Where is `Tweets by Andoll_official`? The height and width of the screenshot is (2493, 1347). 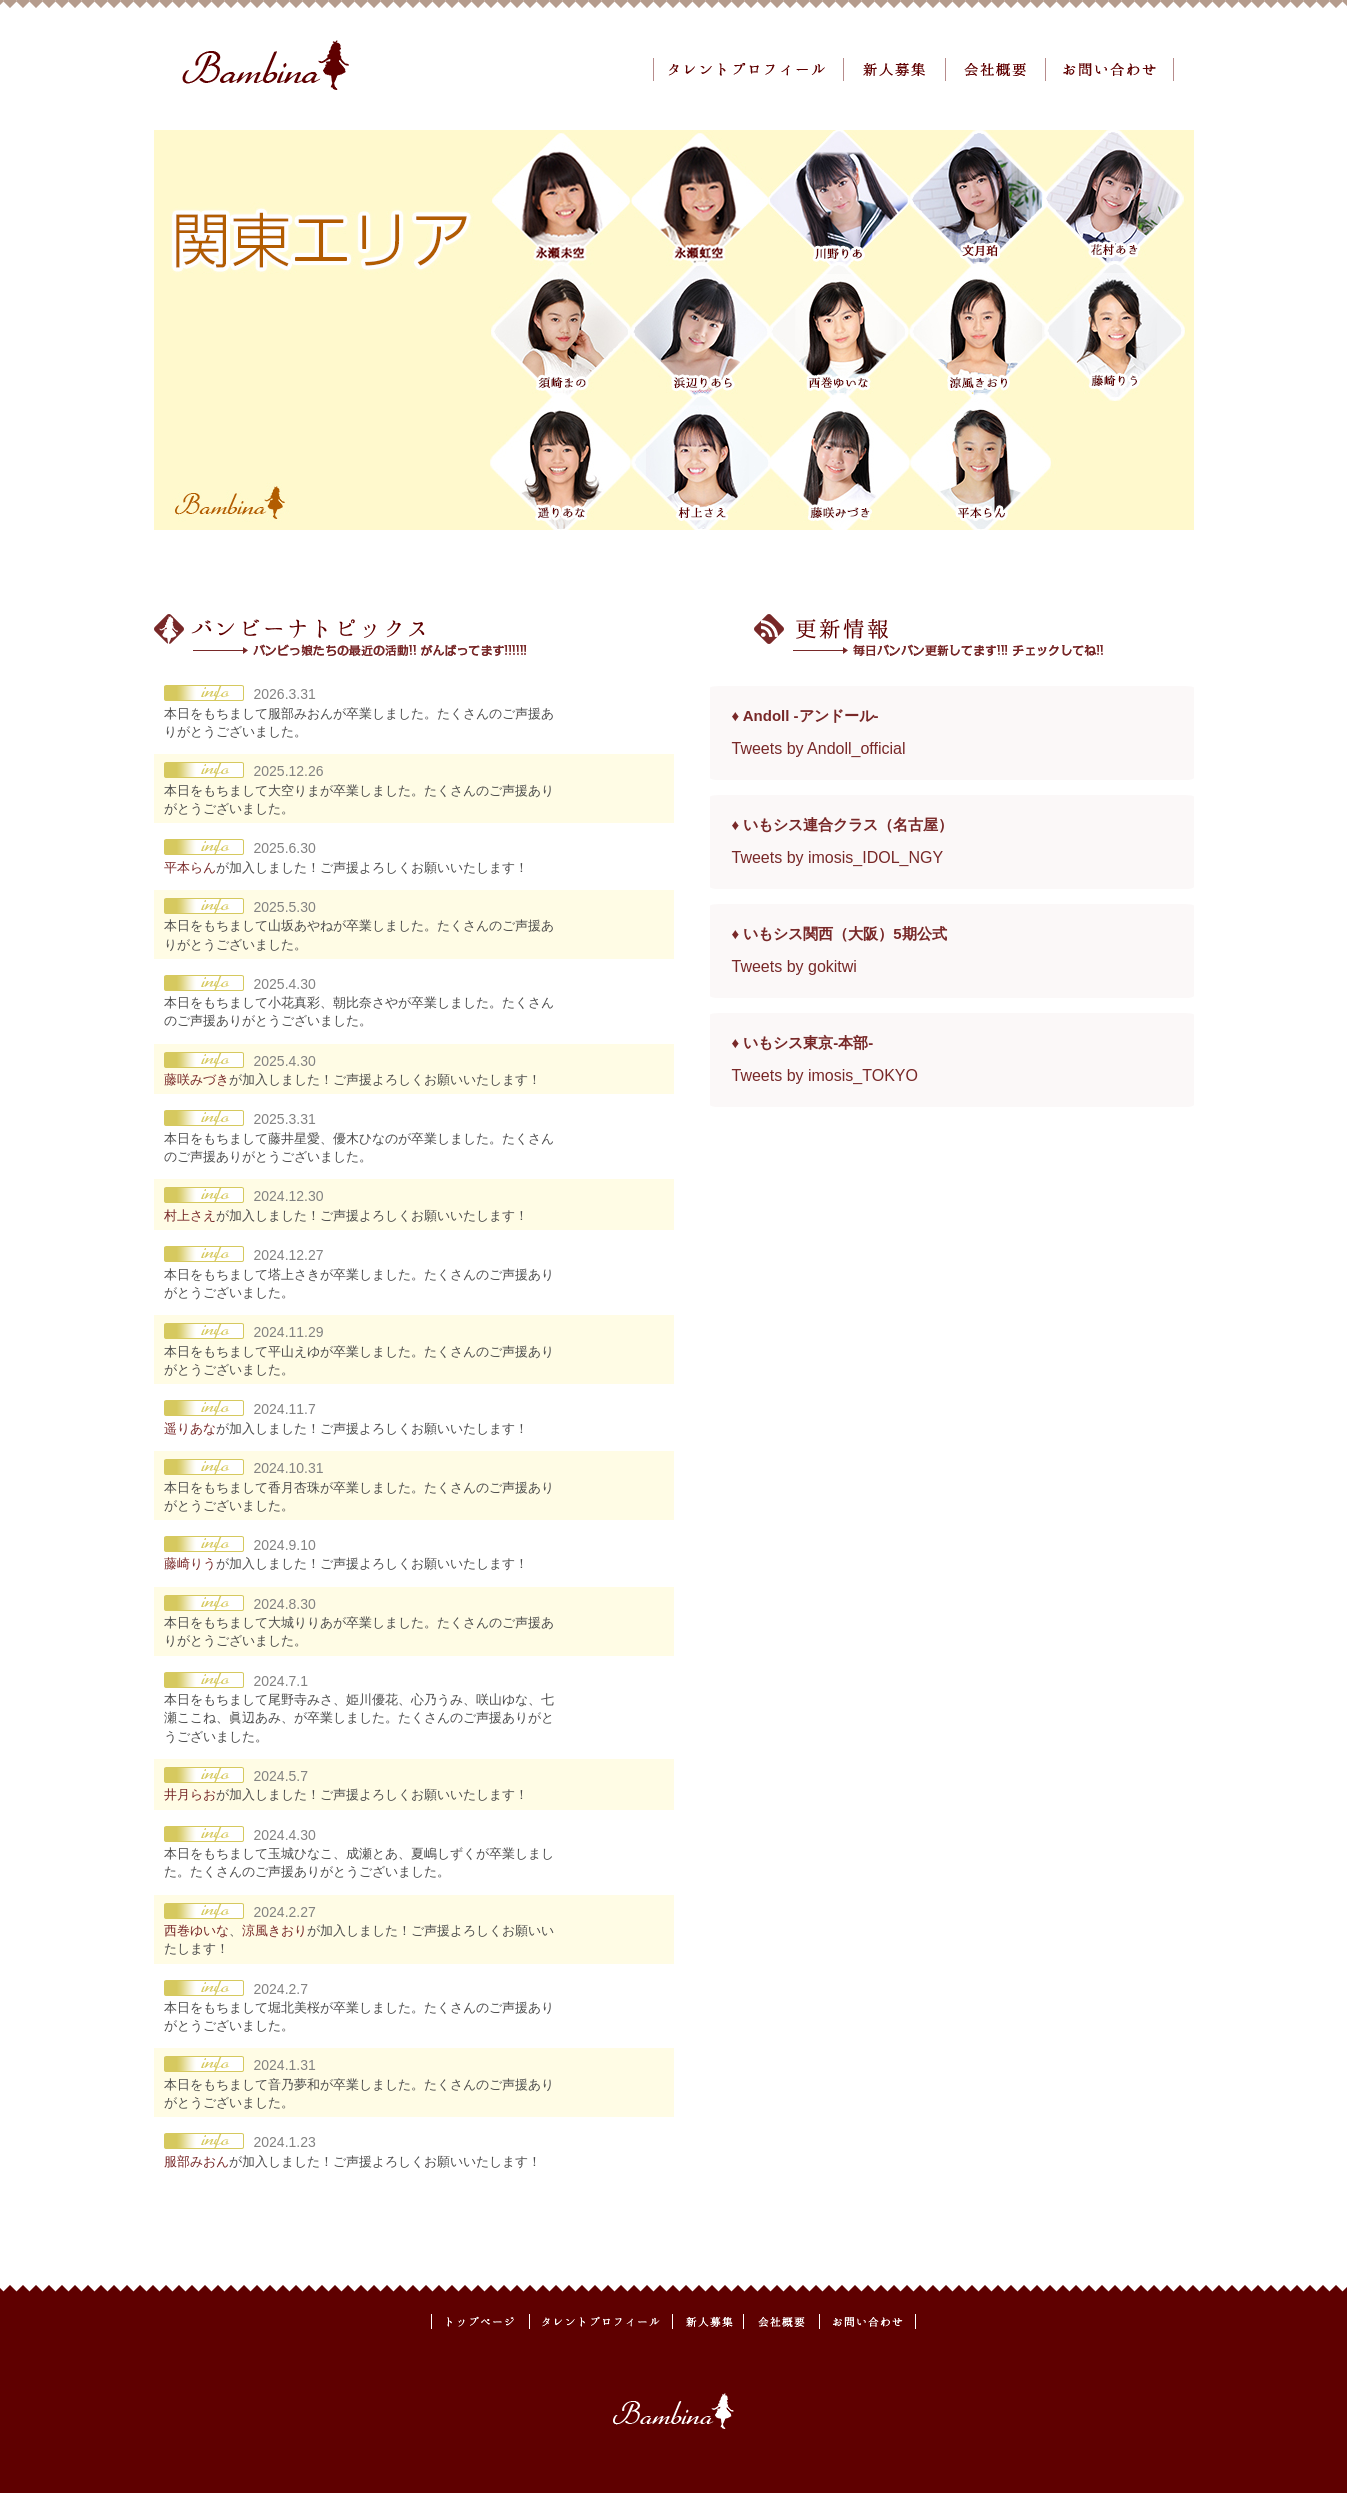 Tweets by Andoll_official is located at coordinates (819, 748).